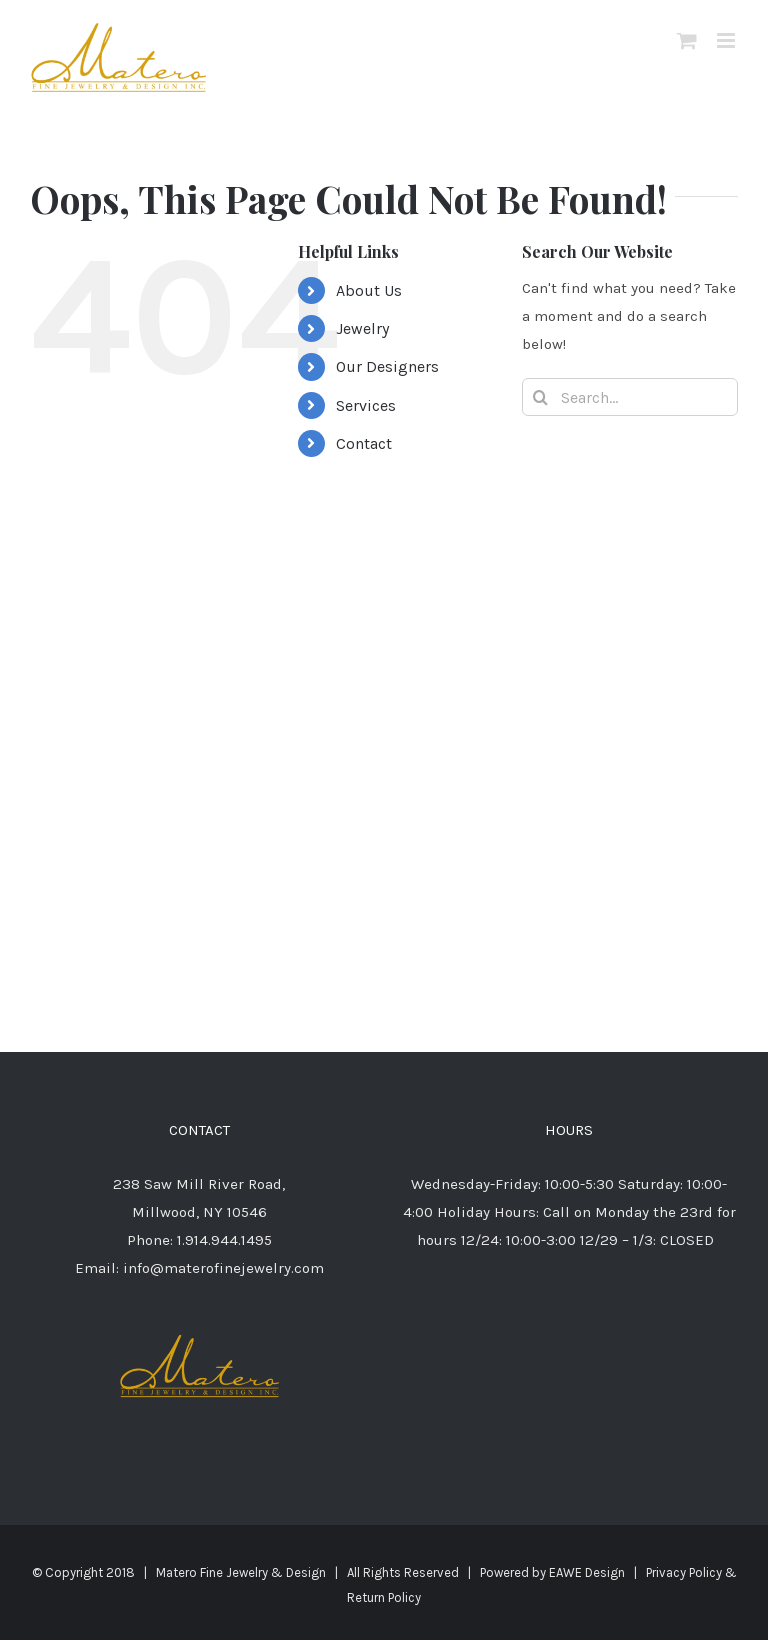 This screenshot has width=768, height=1640. What do you see at coordinates (727, 40) in the screenshot?
I see `[Toggle mobile menu]` at bounding box center [727, 40].